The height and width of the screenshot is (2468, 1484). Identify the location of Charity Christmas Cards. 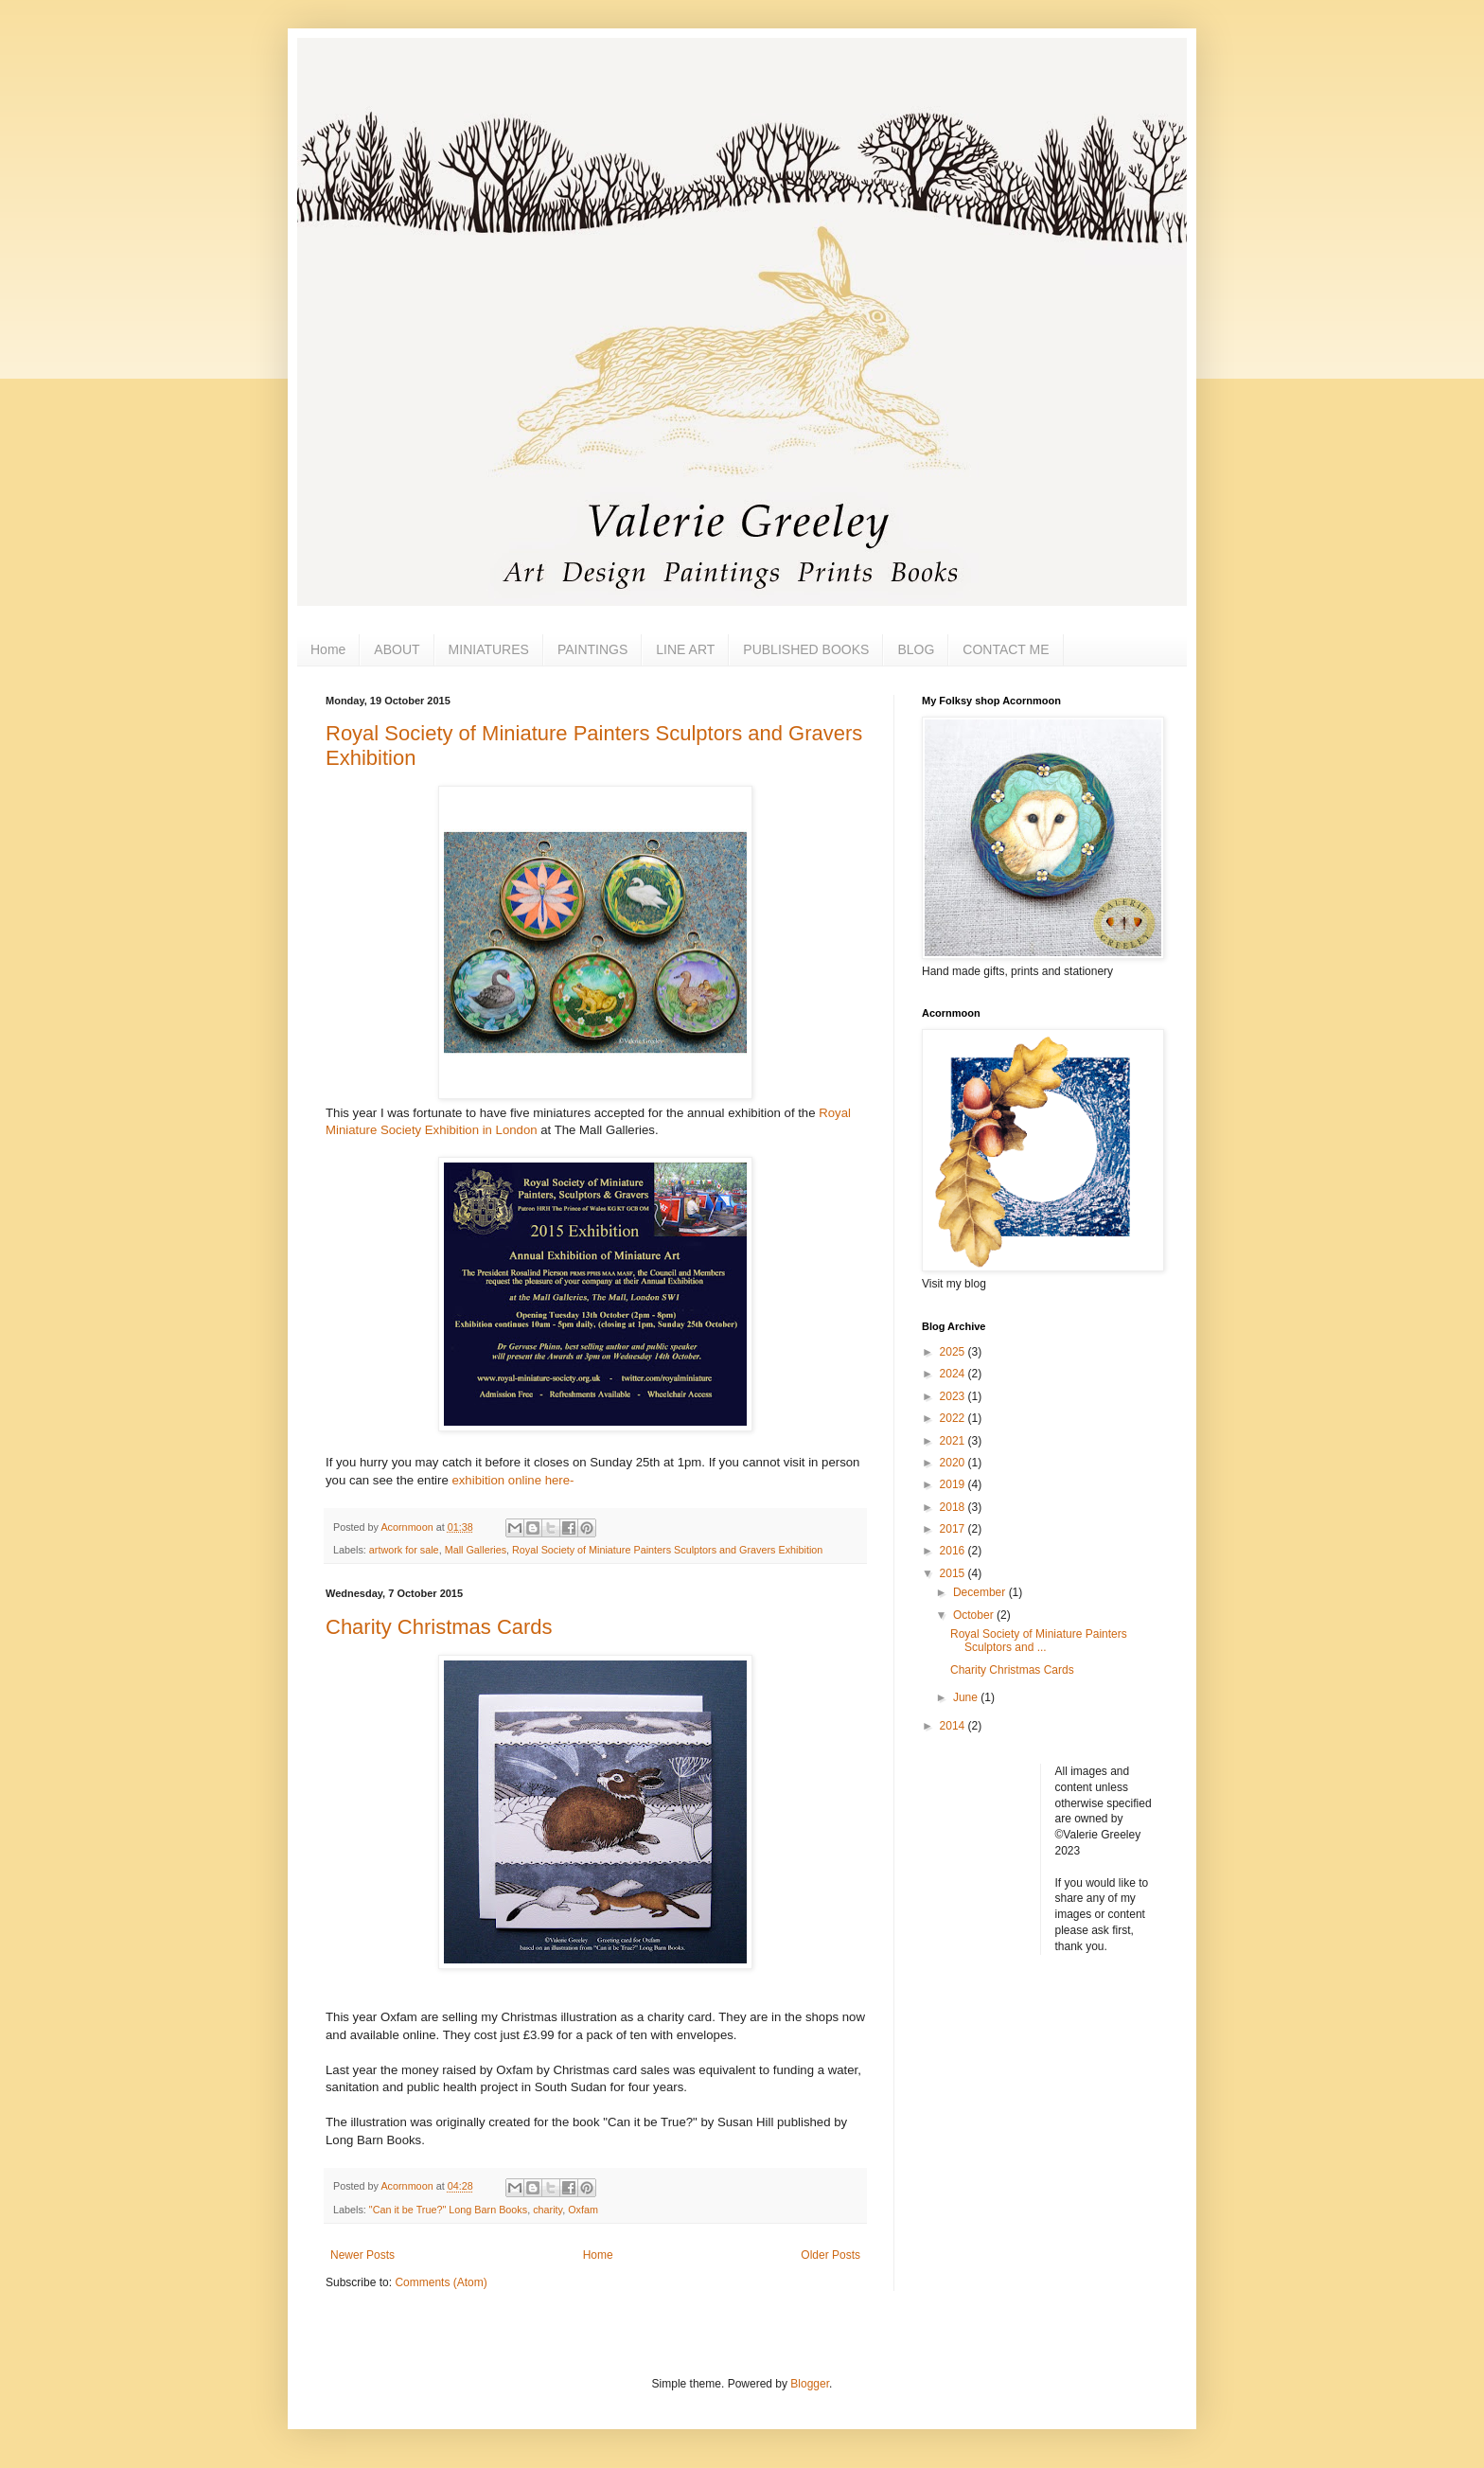
(439, 1627).